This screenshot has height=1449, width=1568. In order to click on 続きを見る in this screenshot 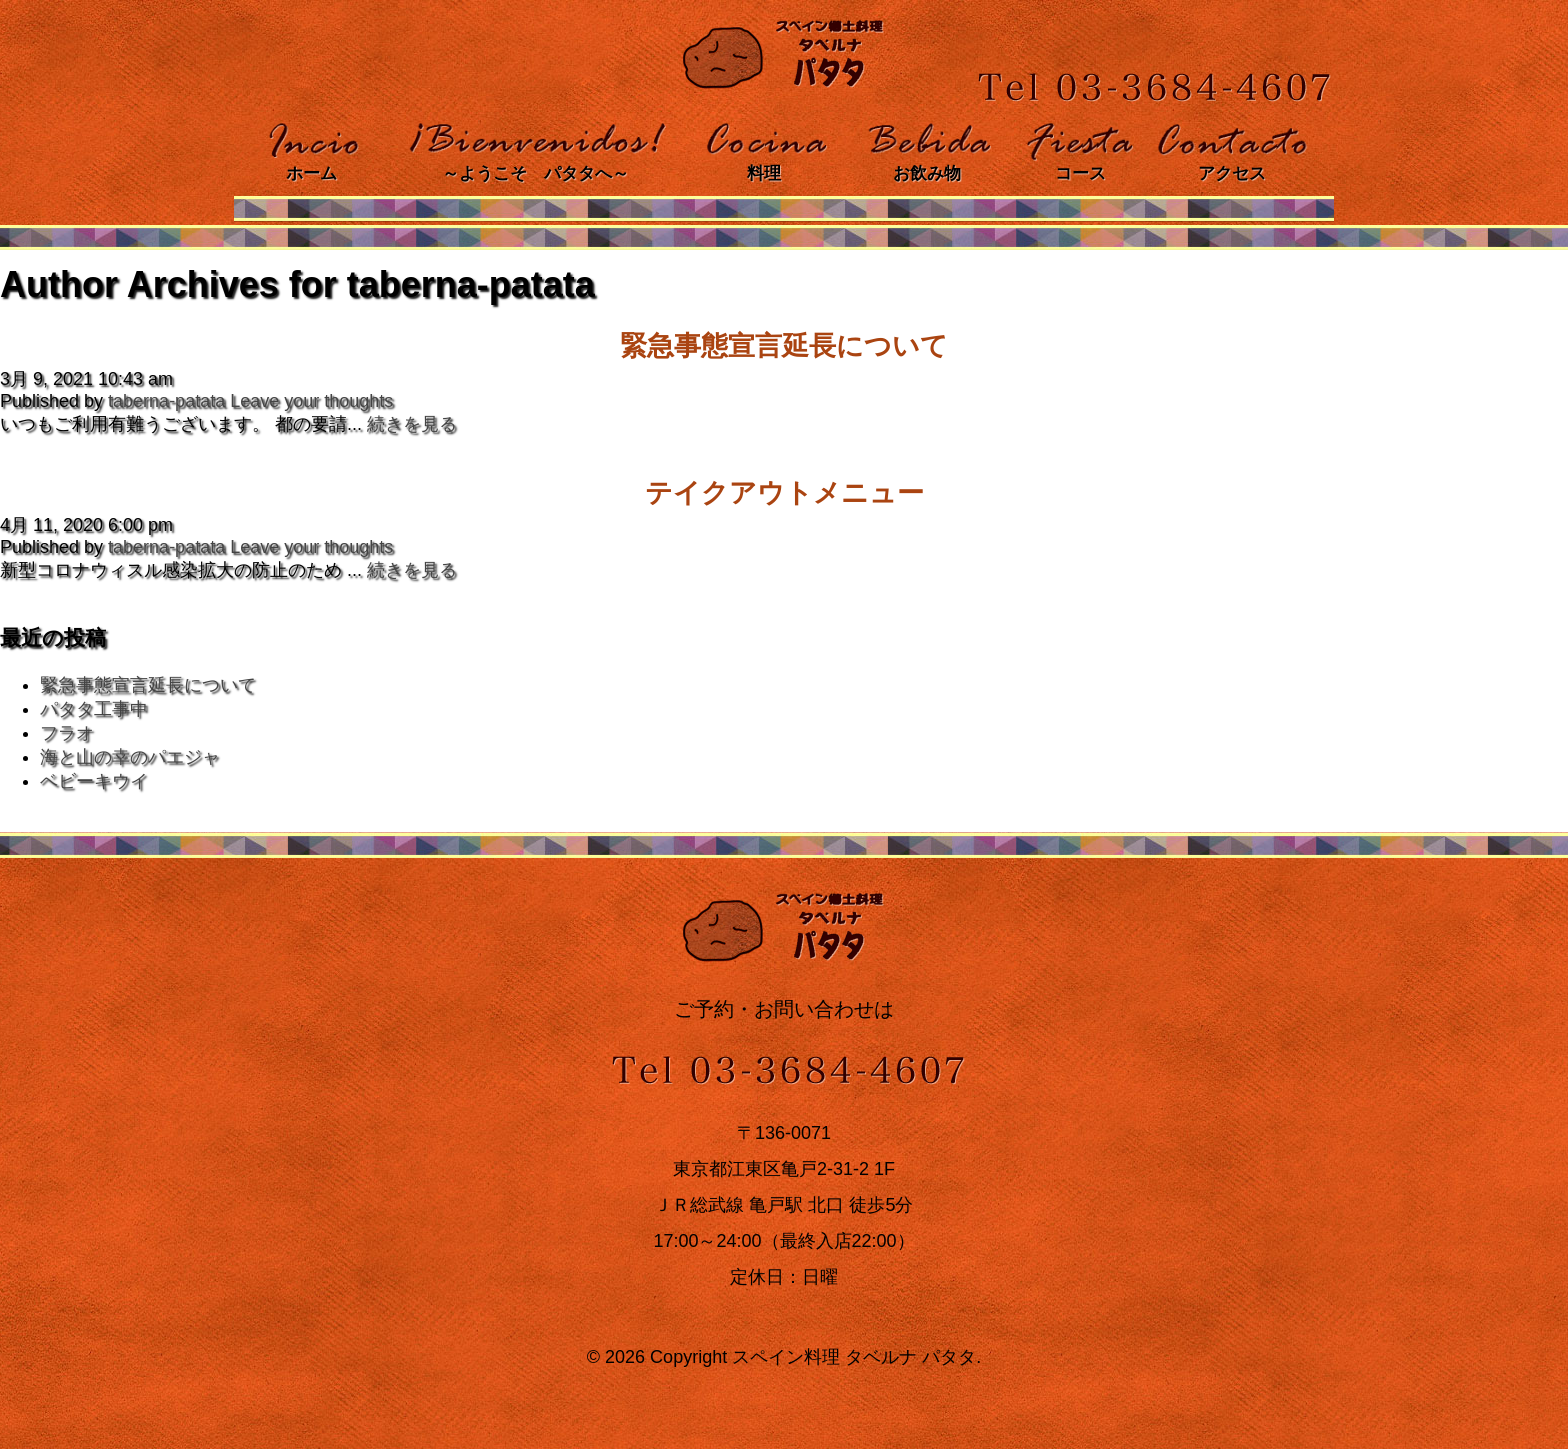, I will do `click(412, 424)`.